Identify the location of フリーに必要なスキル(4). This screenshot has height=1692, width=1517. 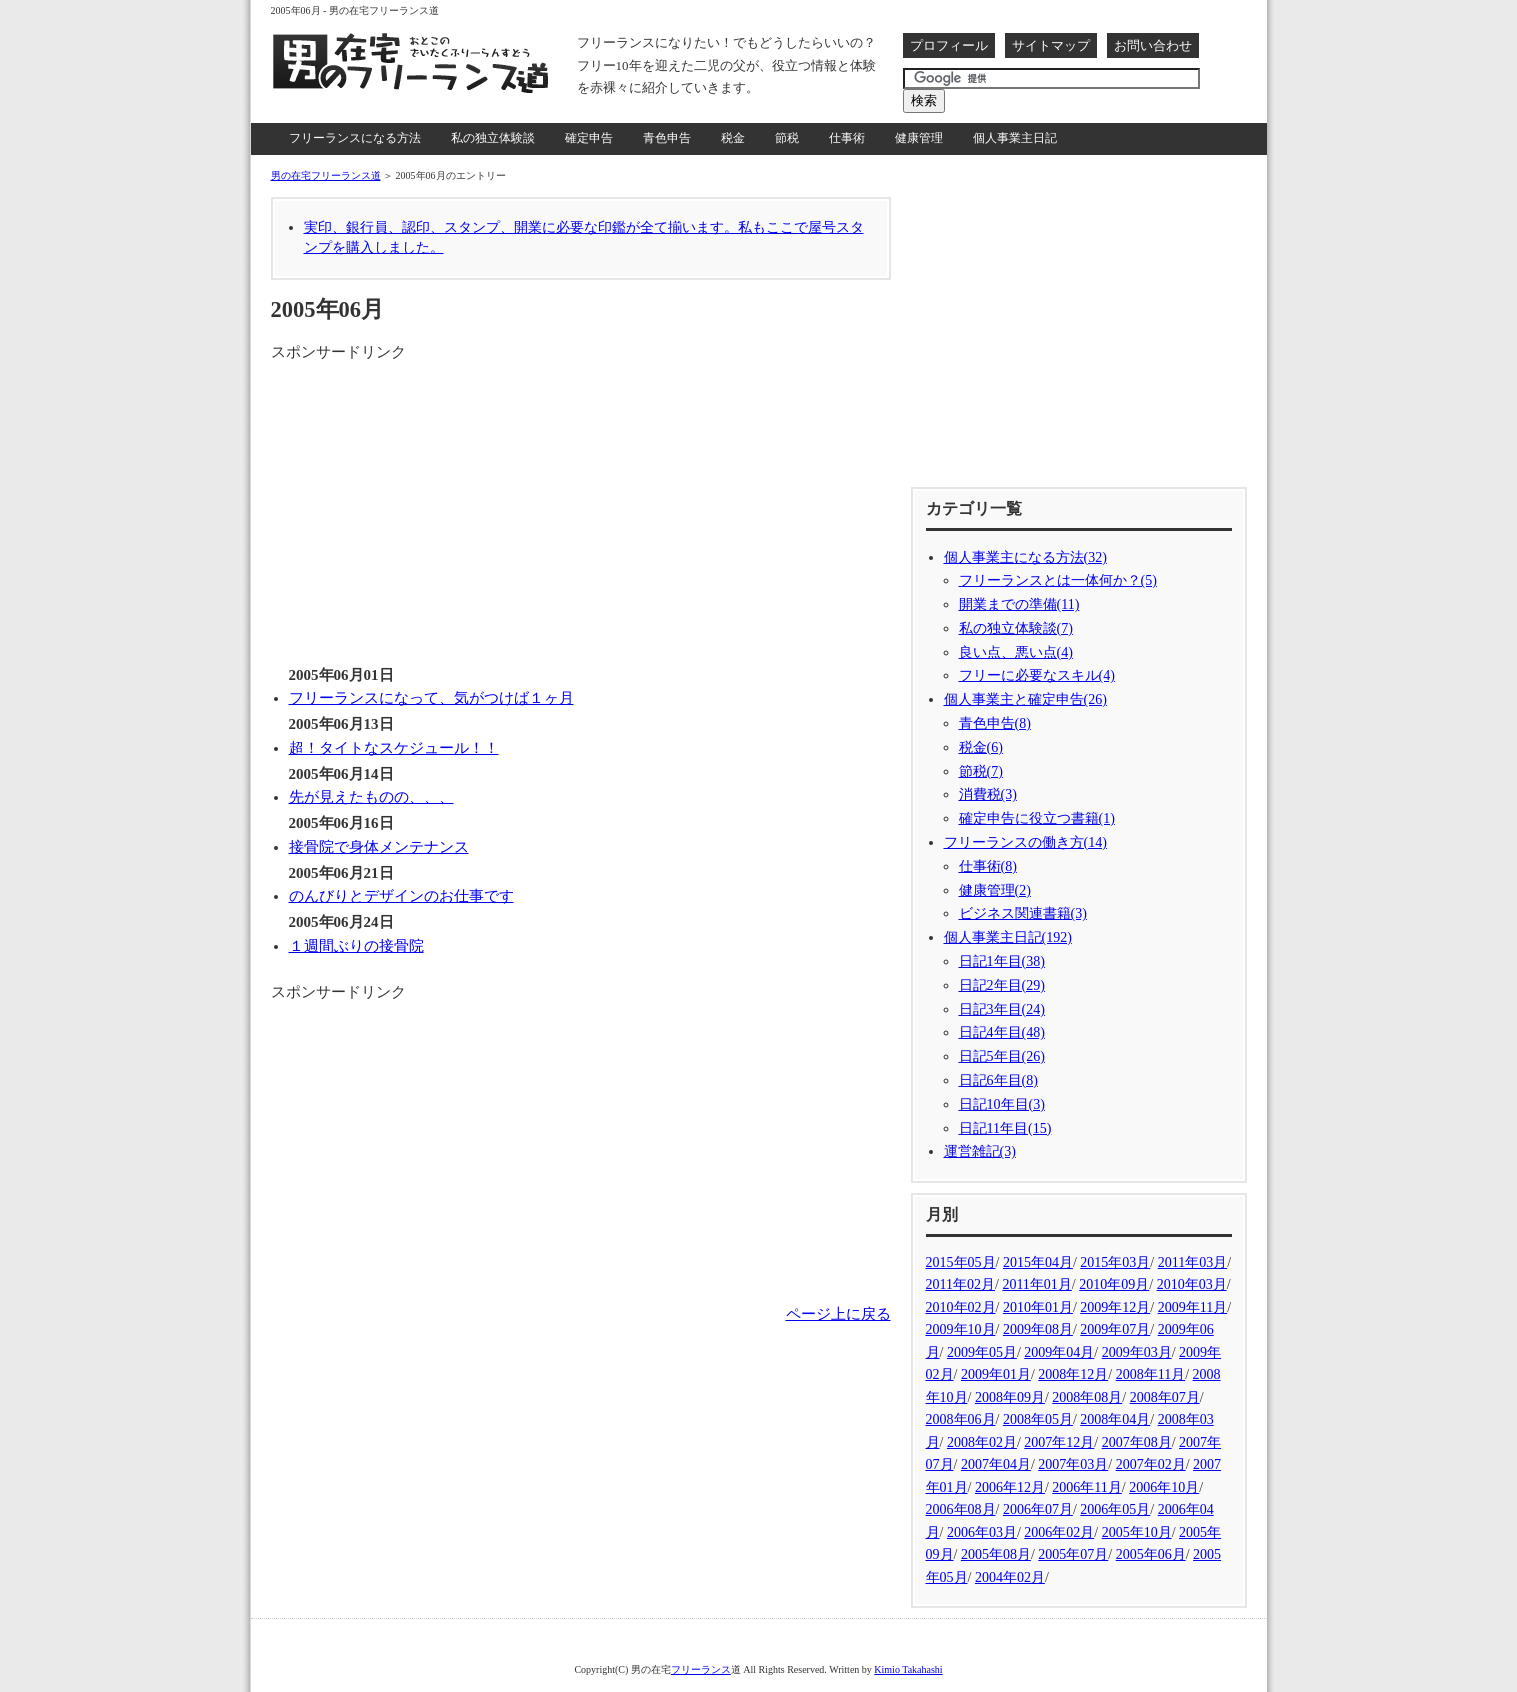
(1037, 675).